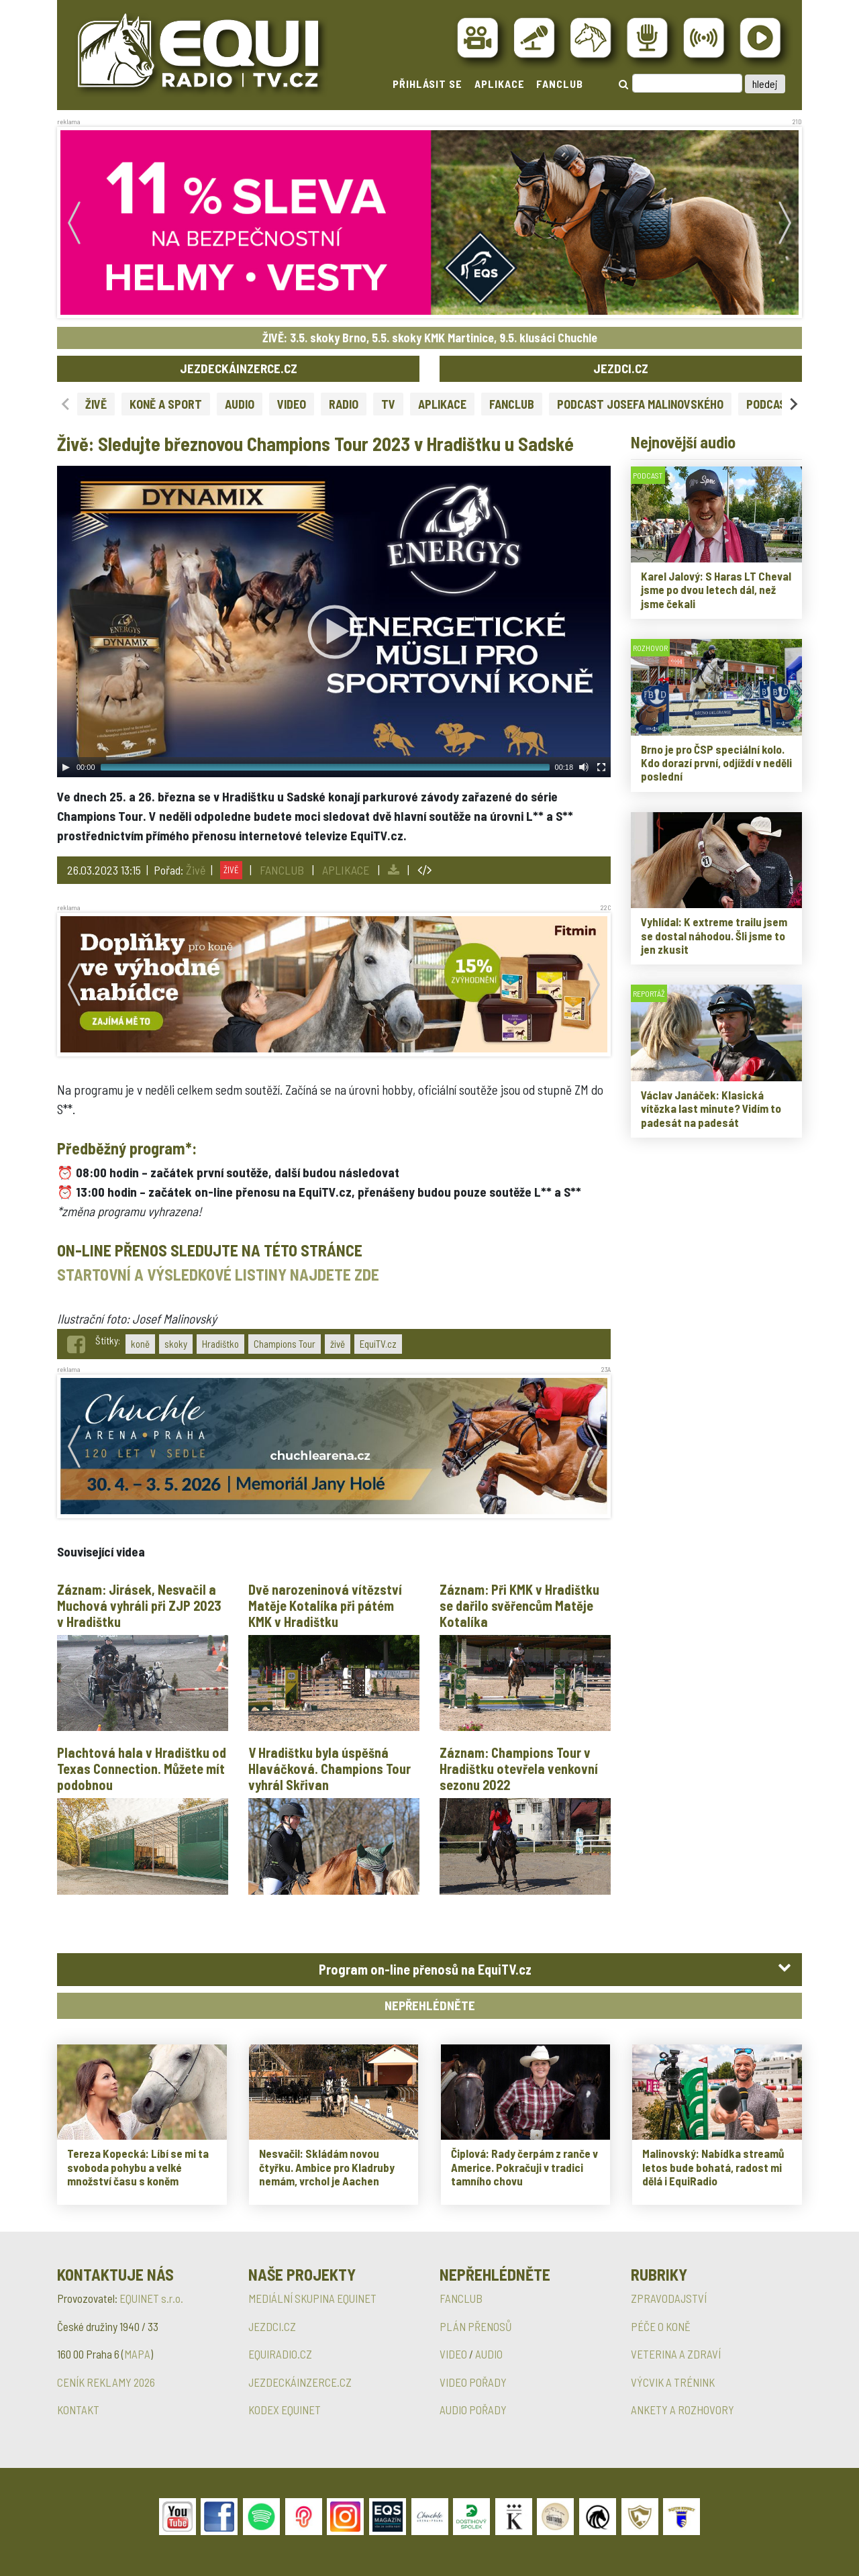 This screenshot has width=859, height=2576. Describe the element at coordinates (239, 404) in the screenshot. I see `AUDIO` at that location.